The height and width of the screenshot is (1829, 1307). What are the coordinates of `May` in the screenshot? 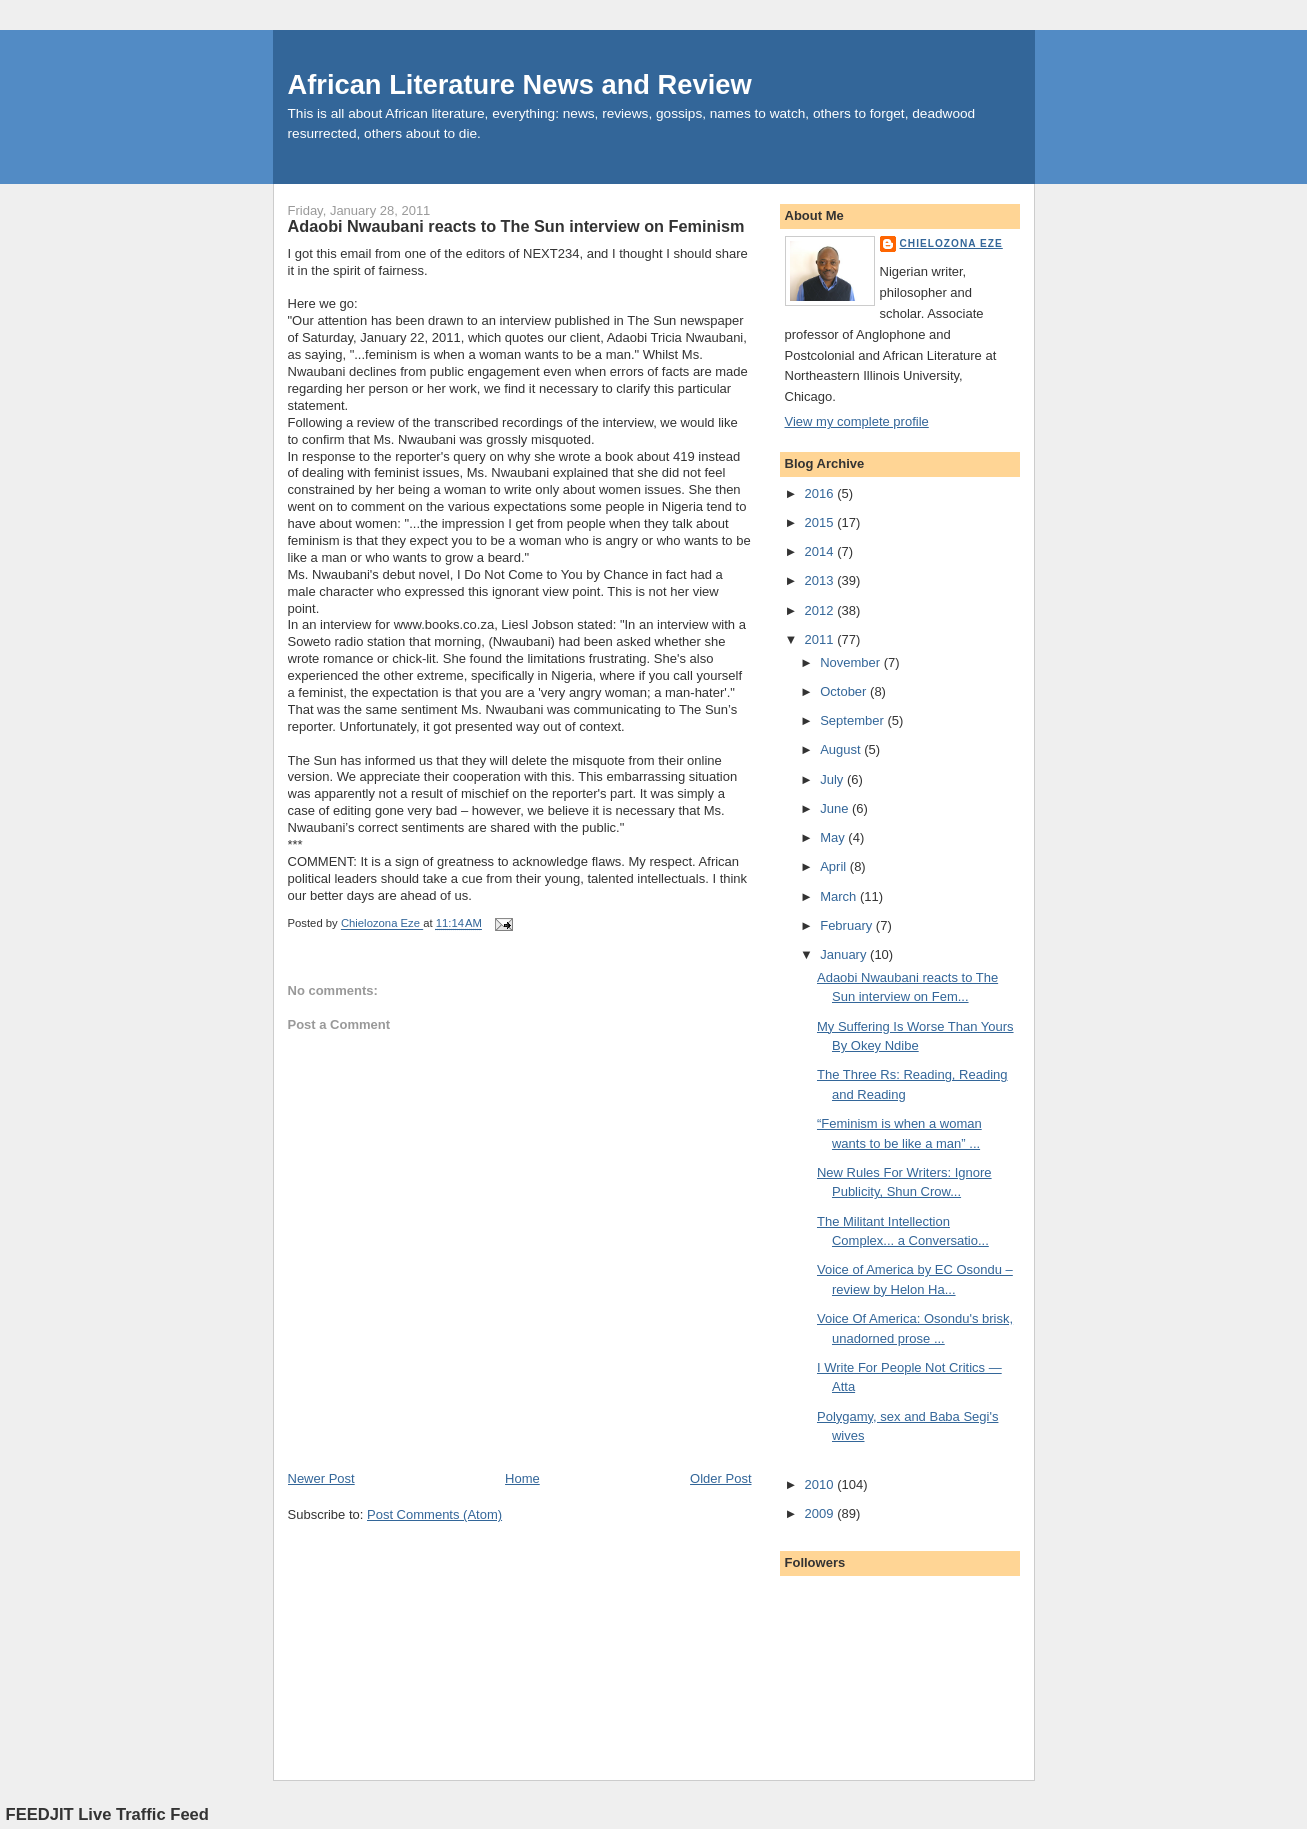 It's located at (834, 837).